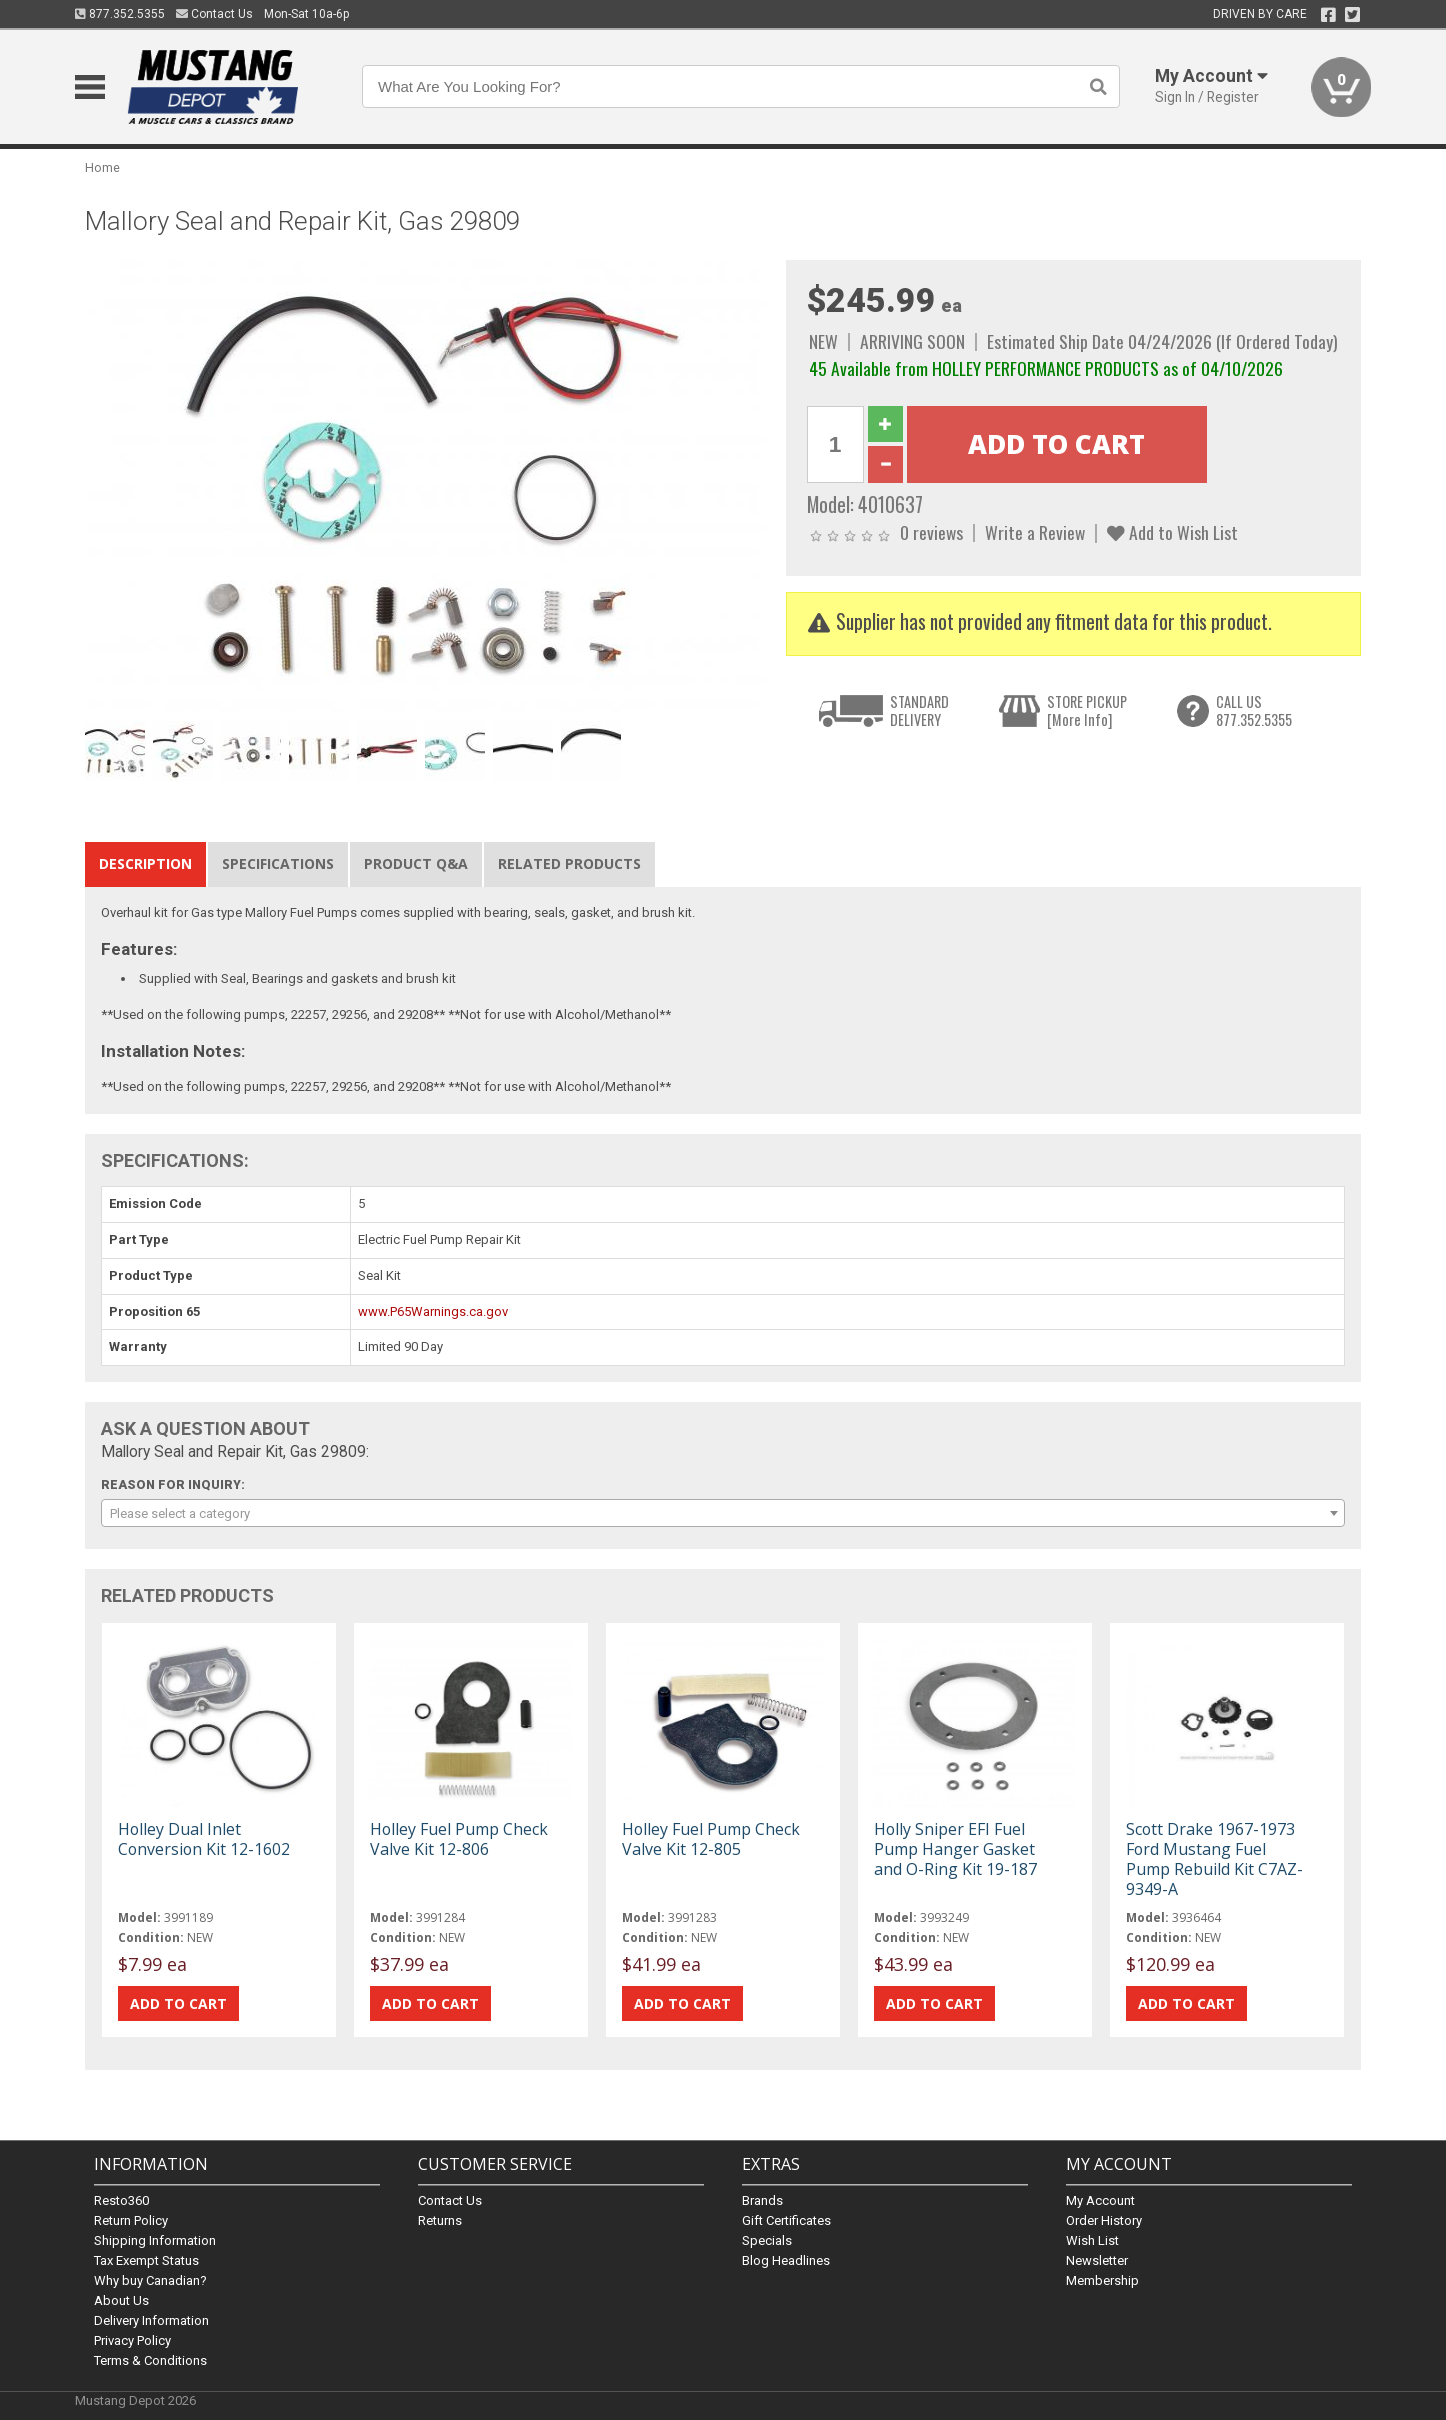  What do you see at coordinates (416, 863) in the screenshot?
I see `Product Q&A` at bounding box center [416, 863].